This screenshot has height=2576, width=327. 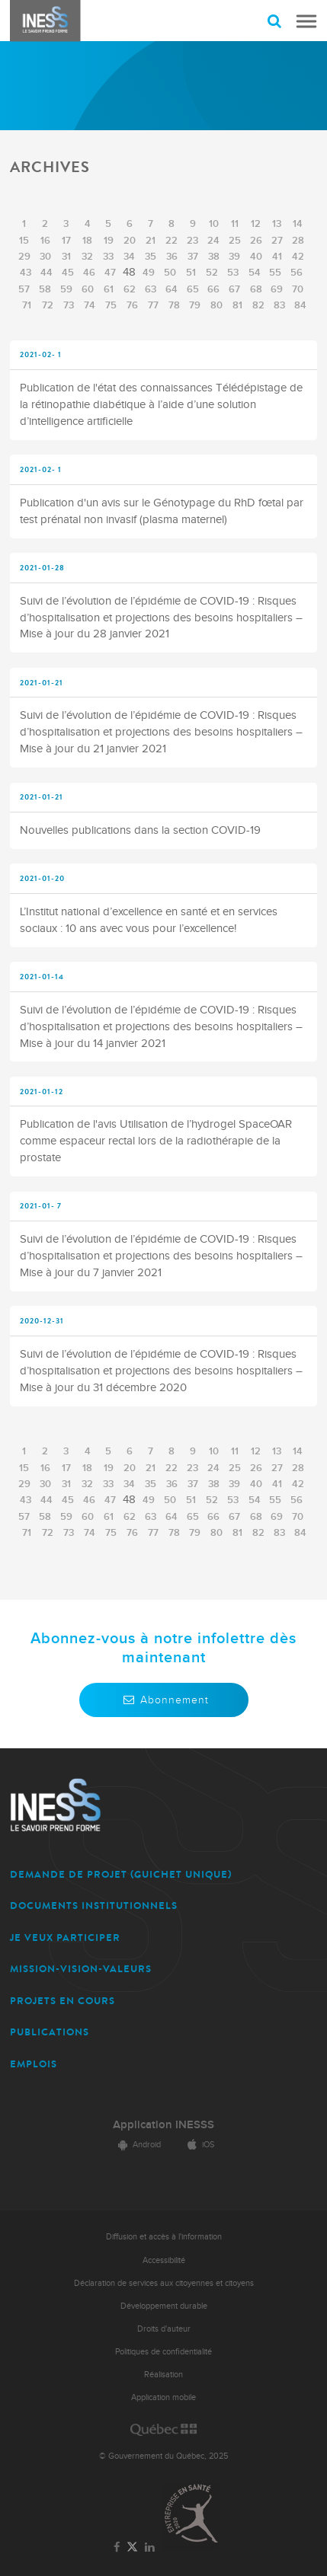 What do you see at coordinates (25, 273) in the screenshot?
I see `43` at bounding box center [25, 273].